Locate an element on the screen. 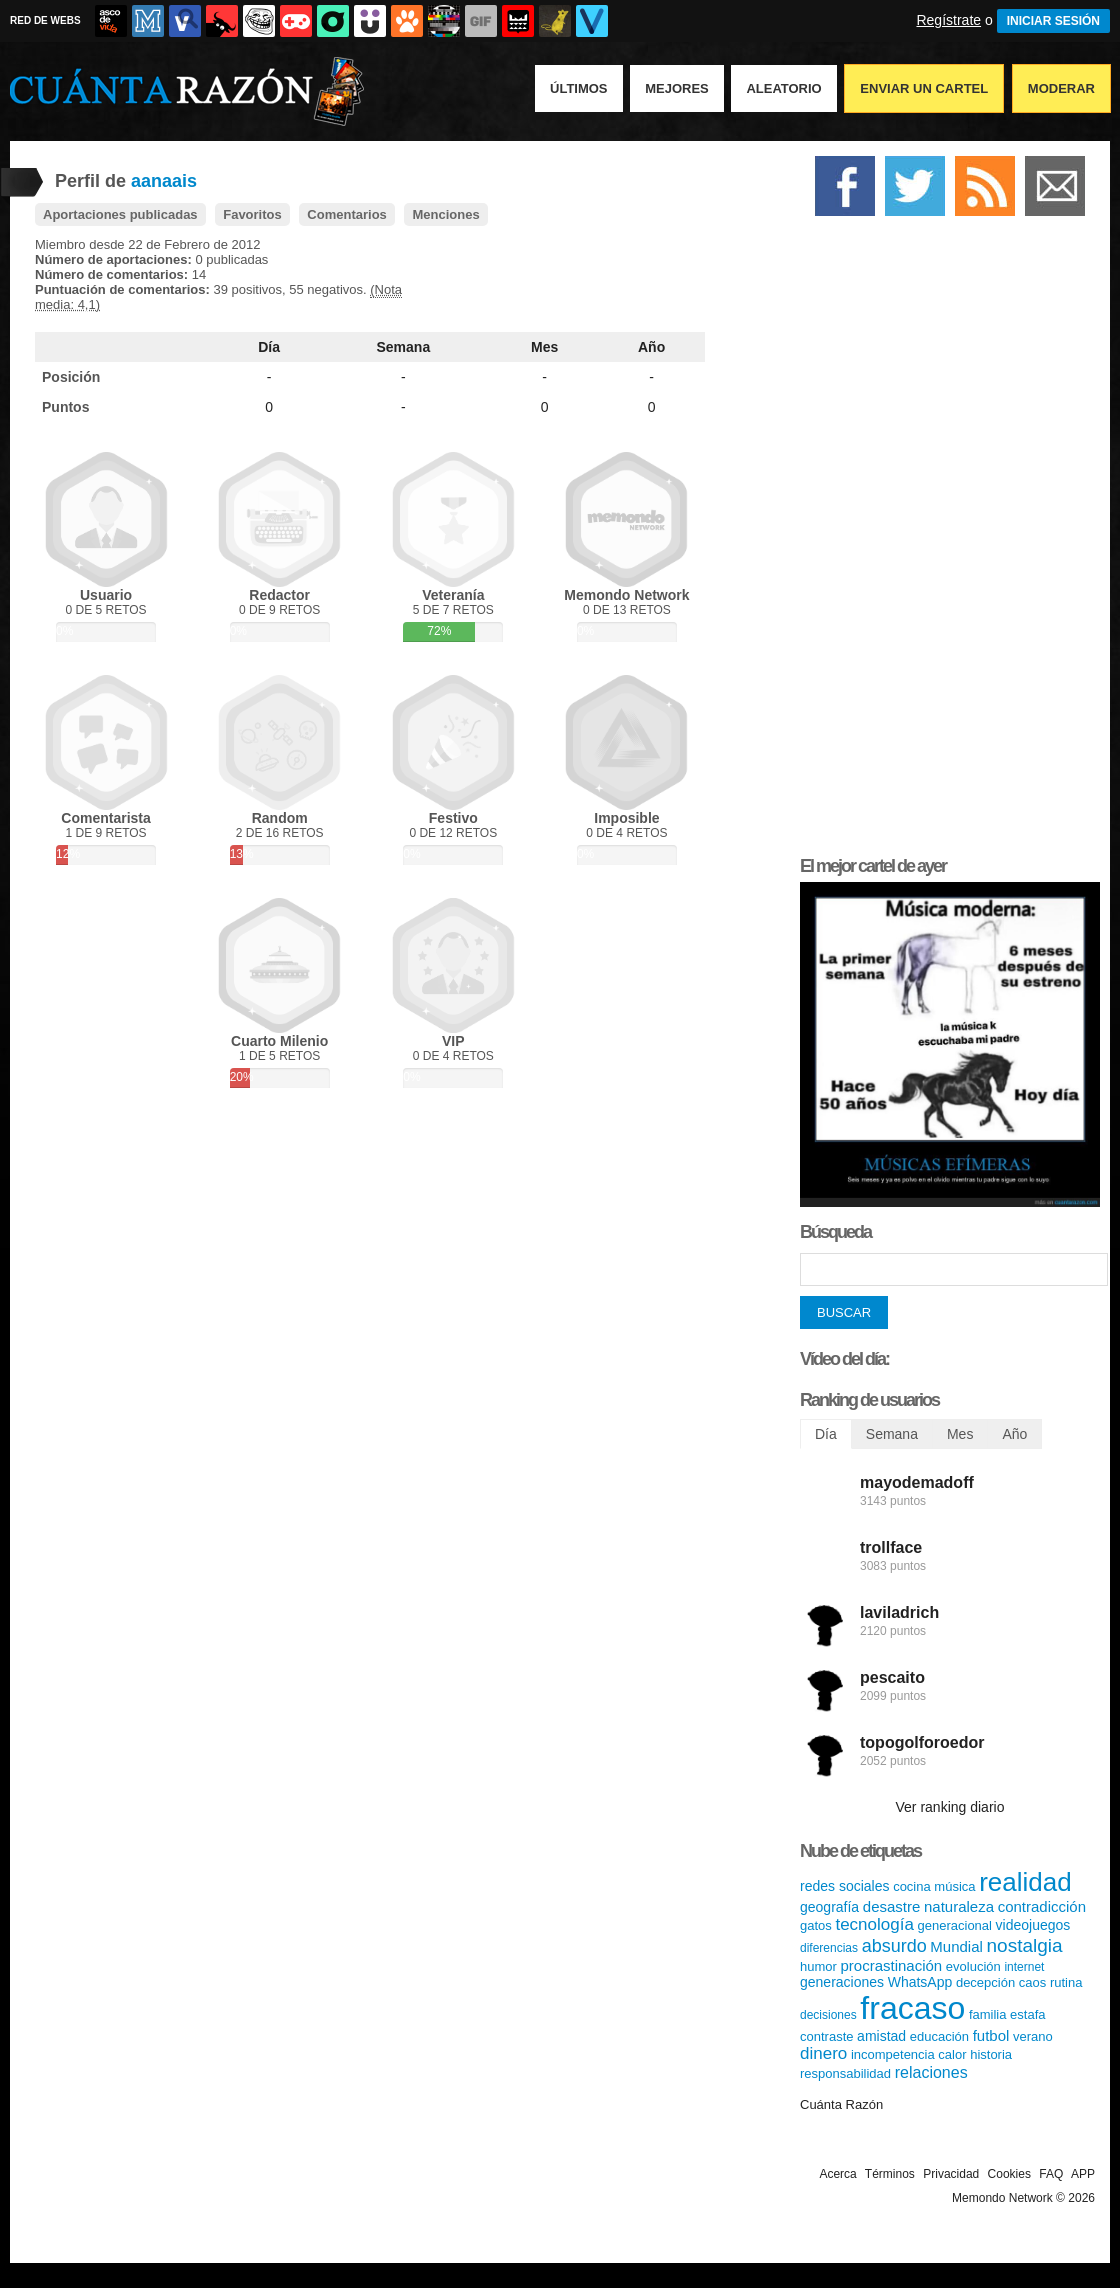  naturaleza is located at coordinates (959, 1906).